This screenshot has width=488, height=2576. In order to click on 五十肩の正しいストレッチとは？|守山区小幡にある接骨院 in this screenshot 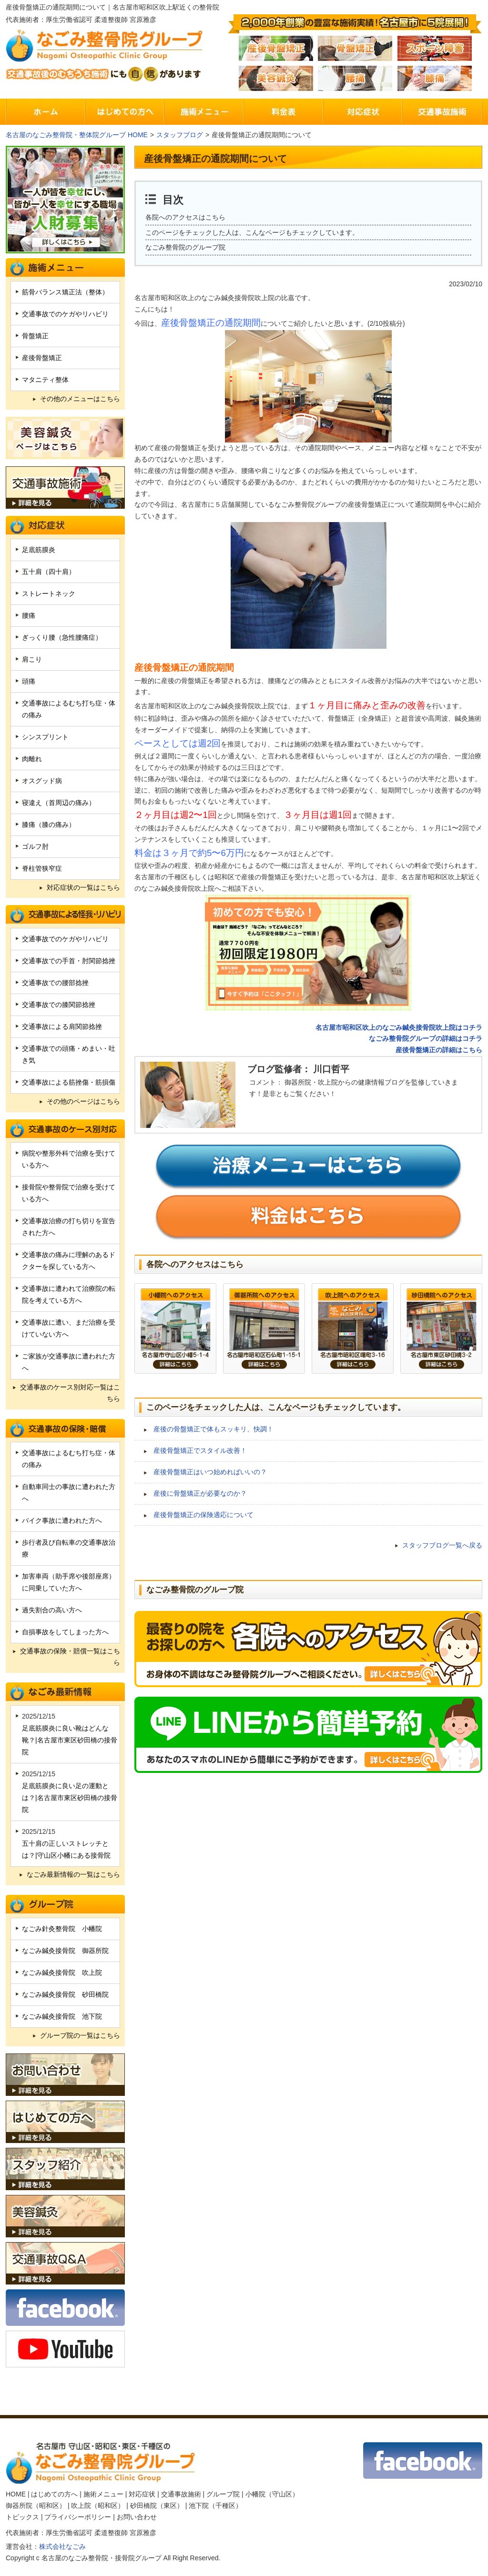, I will do `click(66, 1849)`.